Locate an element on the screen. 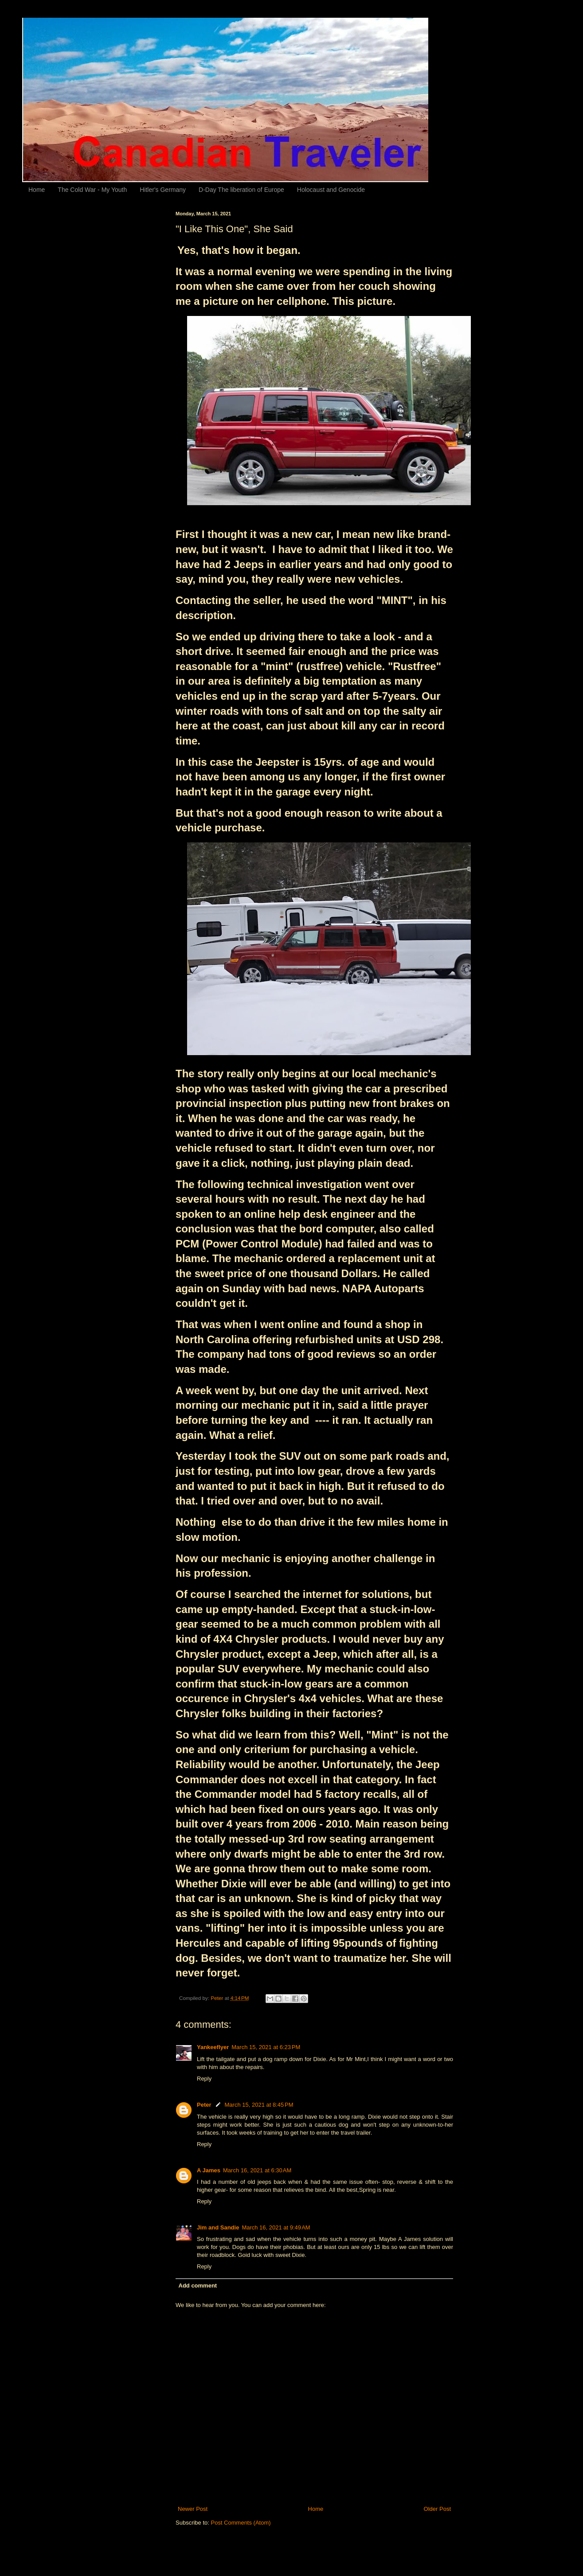  Holocaust and Genocide is located at coordinates (331, 189).